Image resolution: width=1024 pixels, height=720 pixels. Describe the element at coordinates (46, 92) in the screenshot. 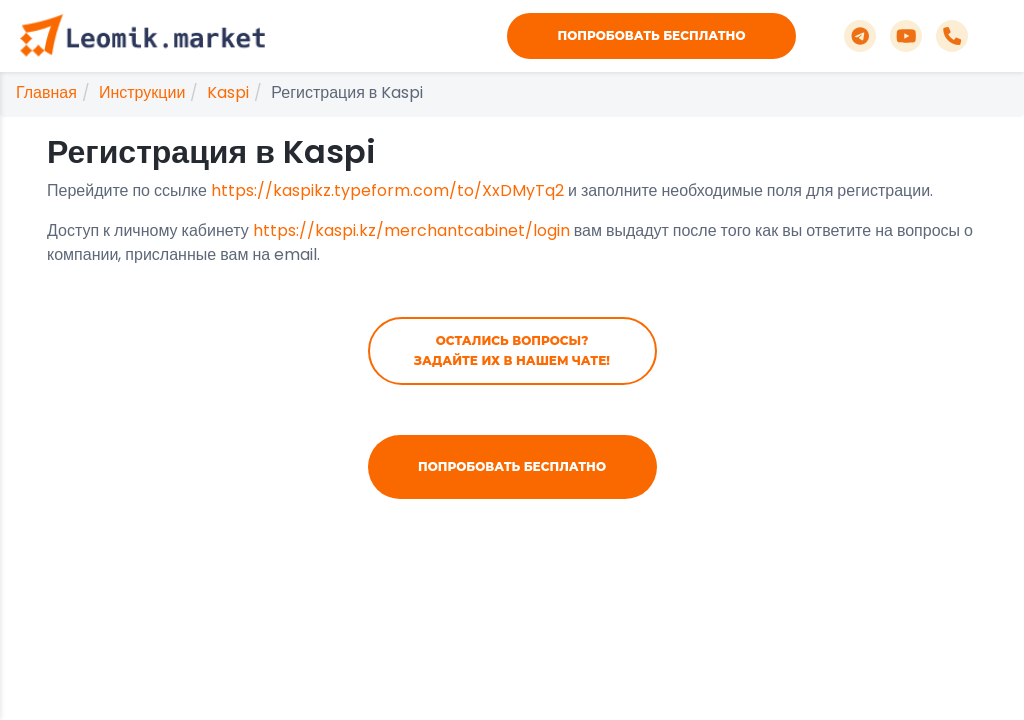

I see `Главная` at that location.